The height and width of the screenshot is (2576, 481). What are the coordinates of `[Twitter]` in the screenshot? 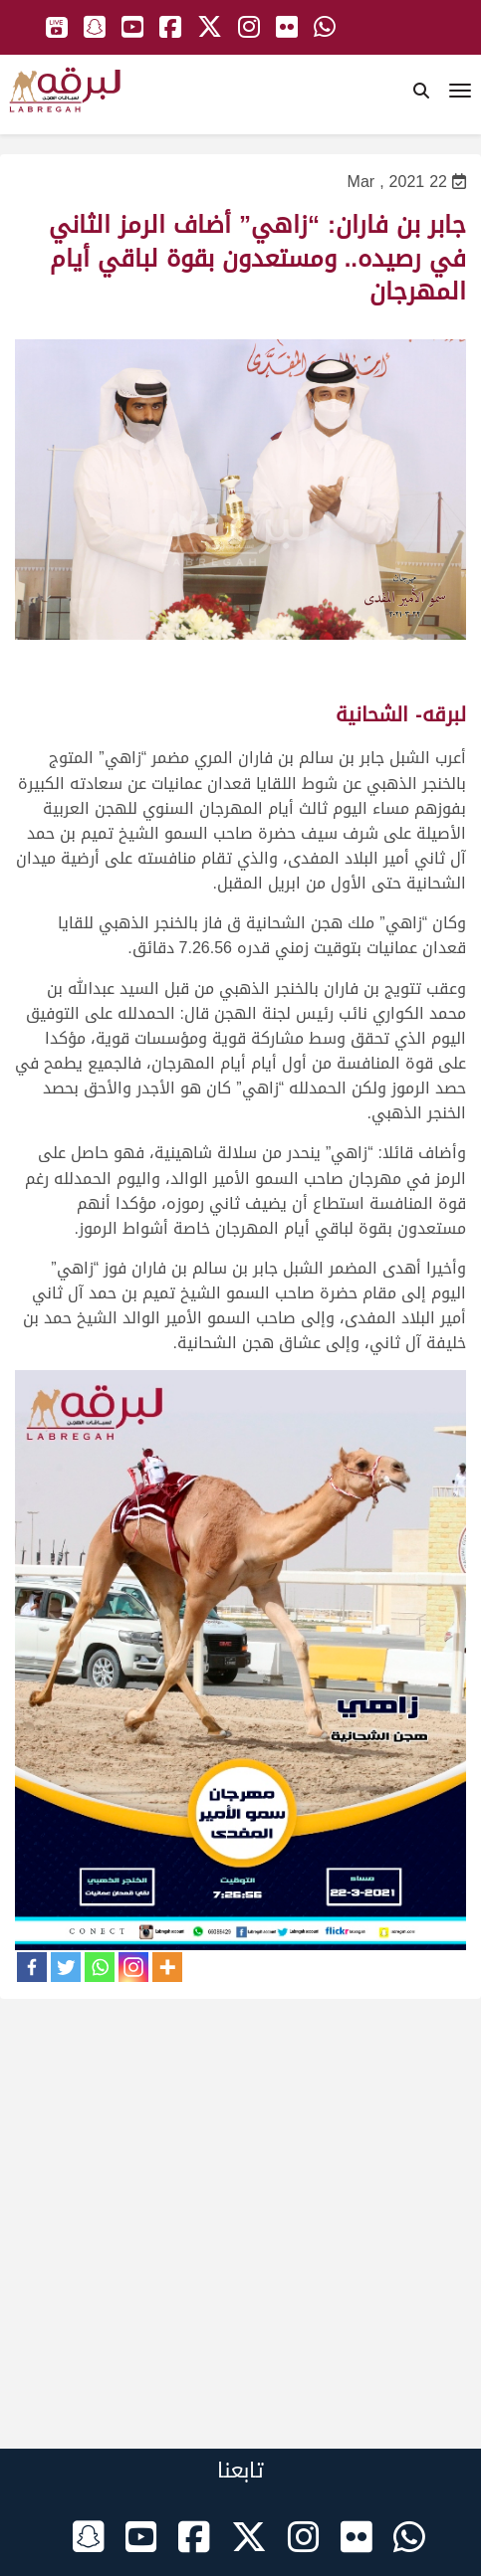 It's located at (66, 1967).